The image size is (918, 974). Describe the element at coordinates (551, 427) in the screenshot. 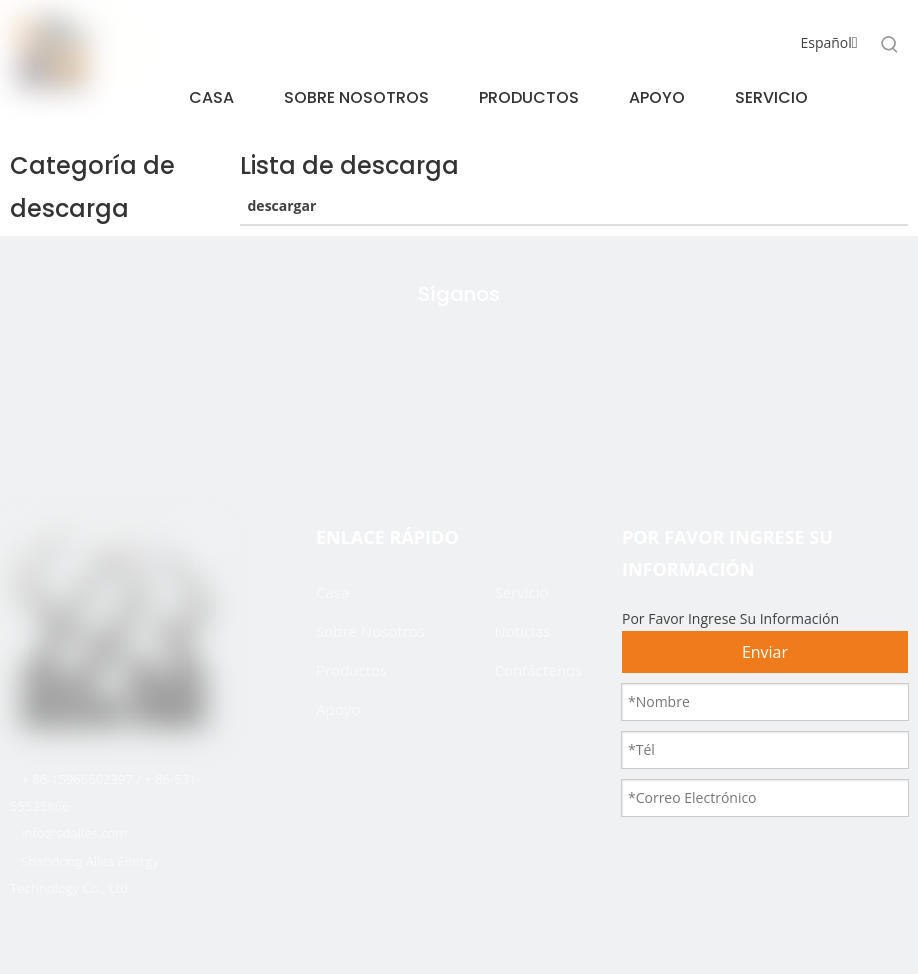

I see `[Youtube]` at that location.